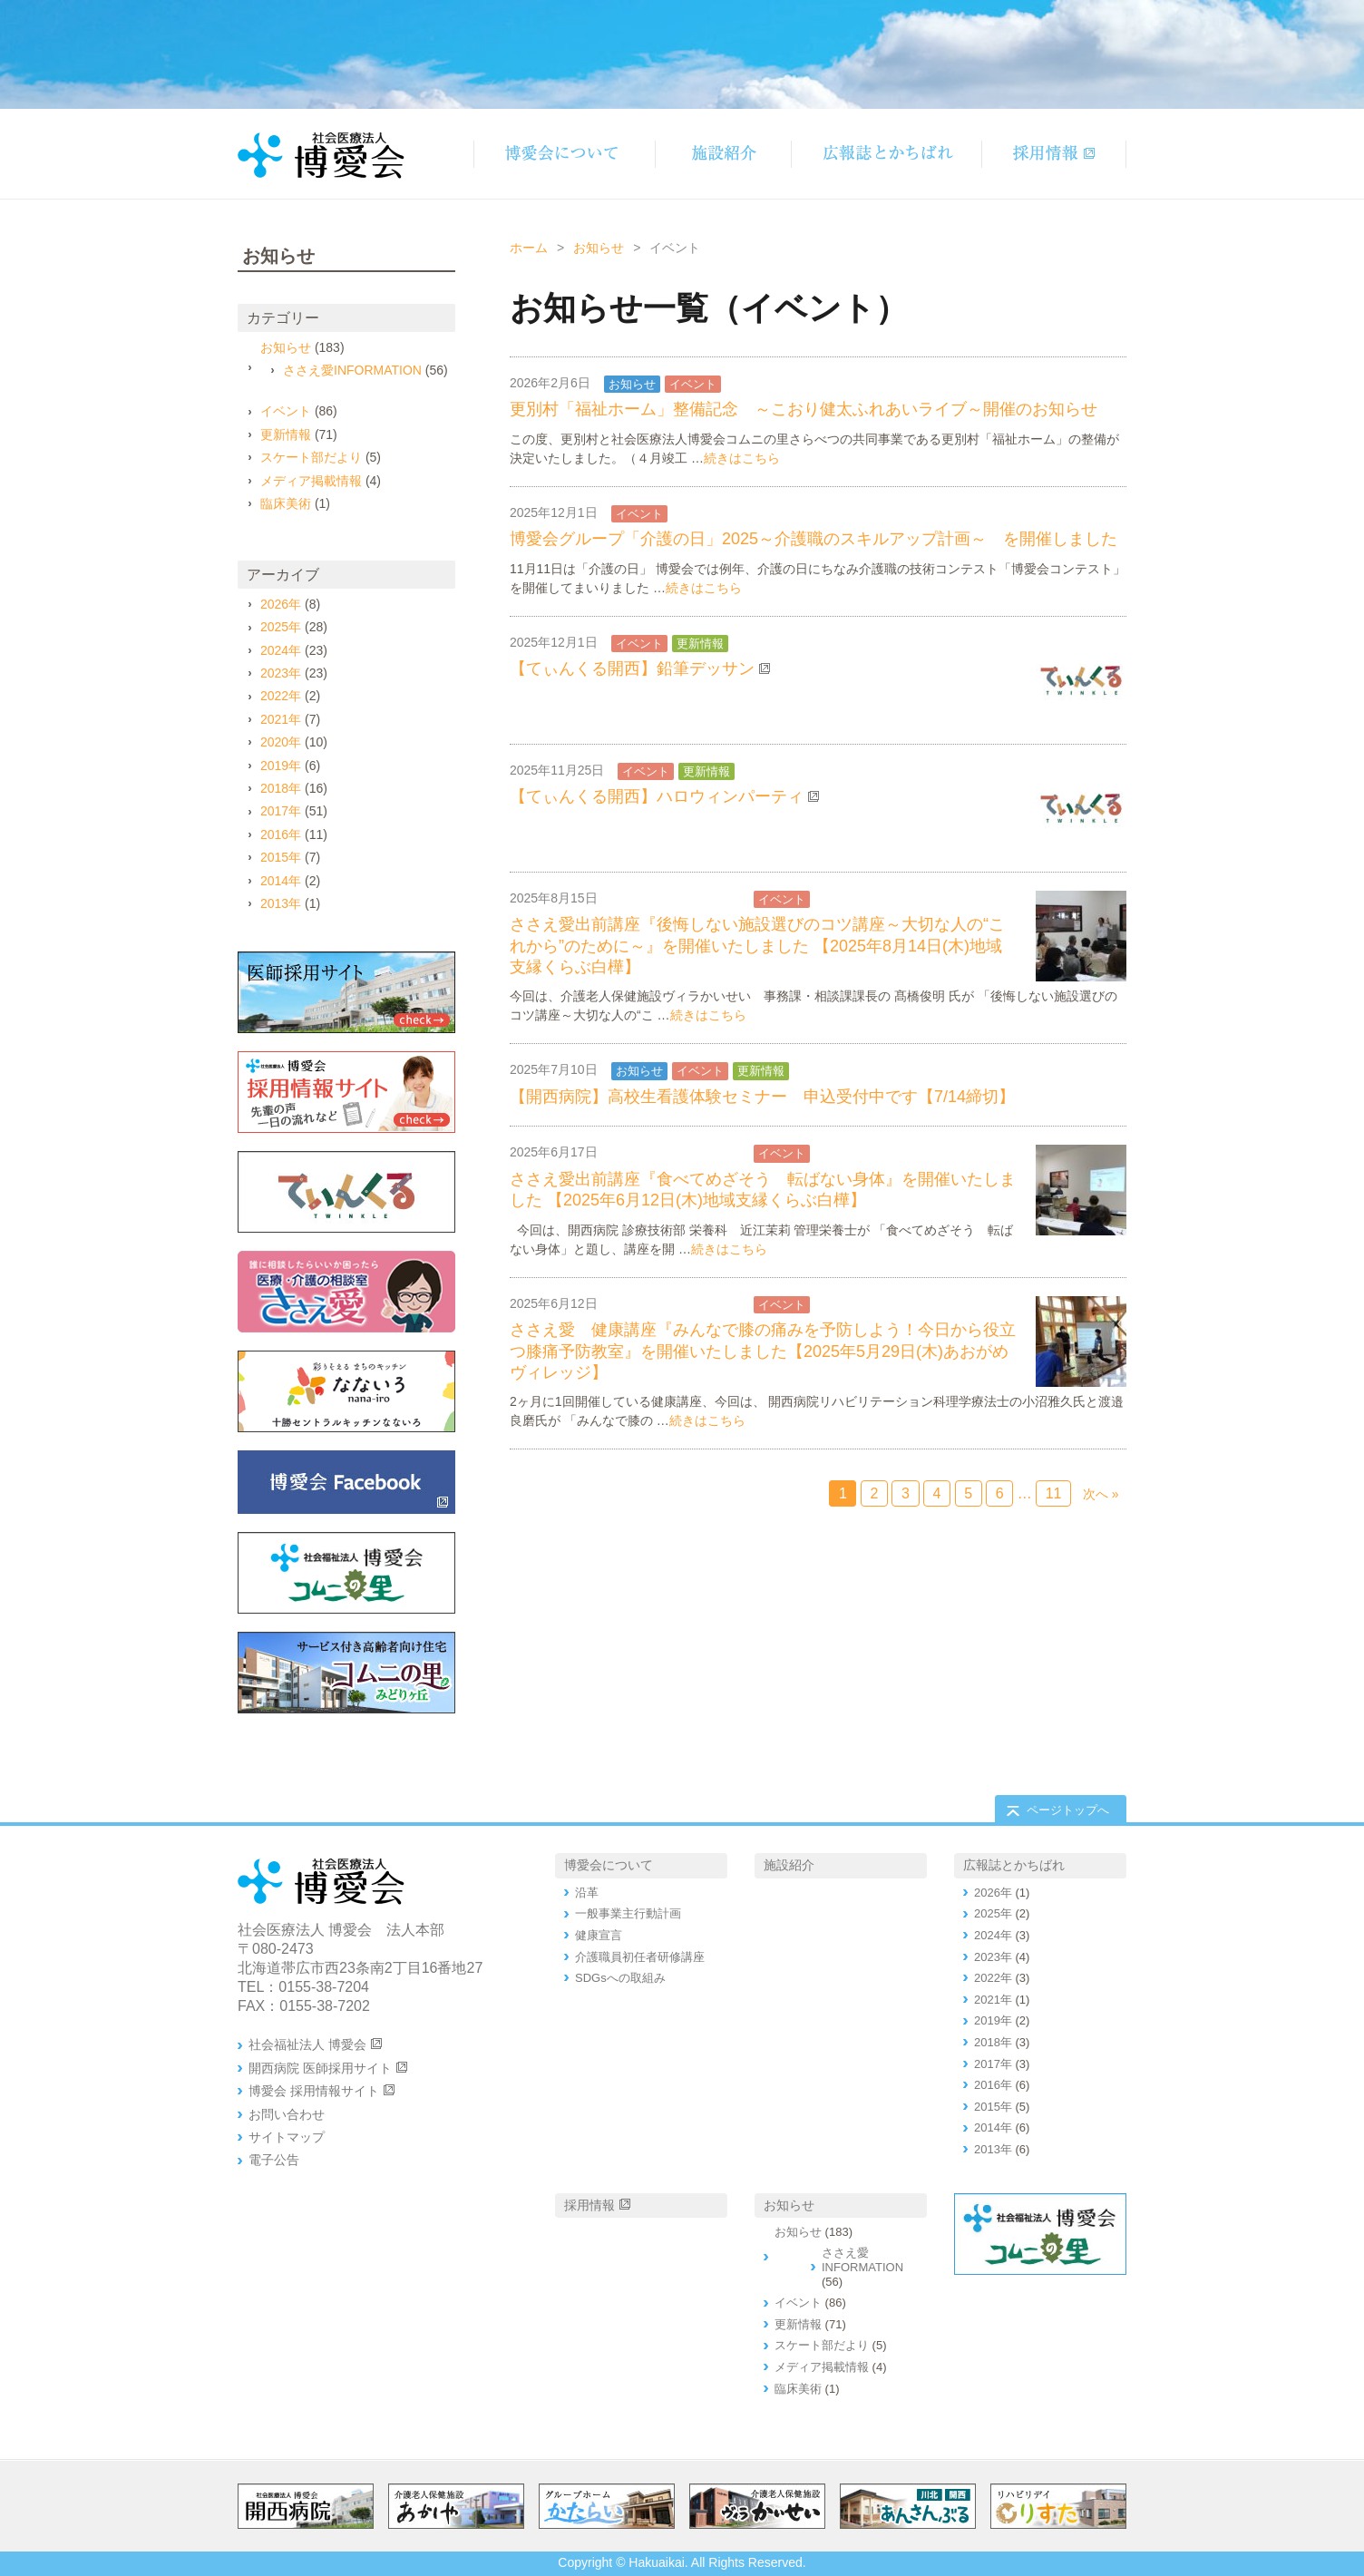  I want to click on 2022年, so click(280, 695).